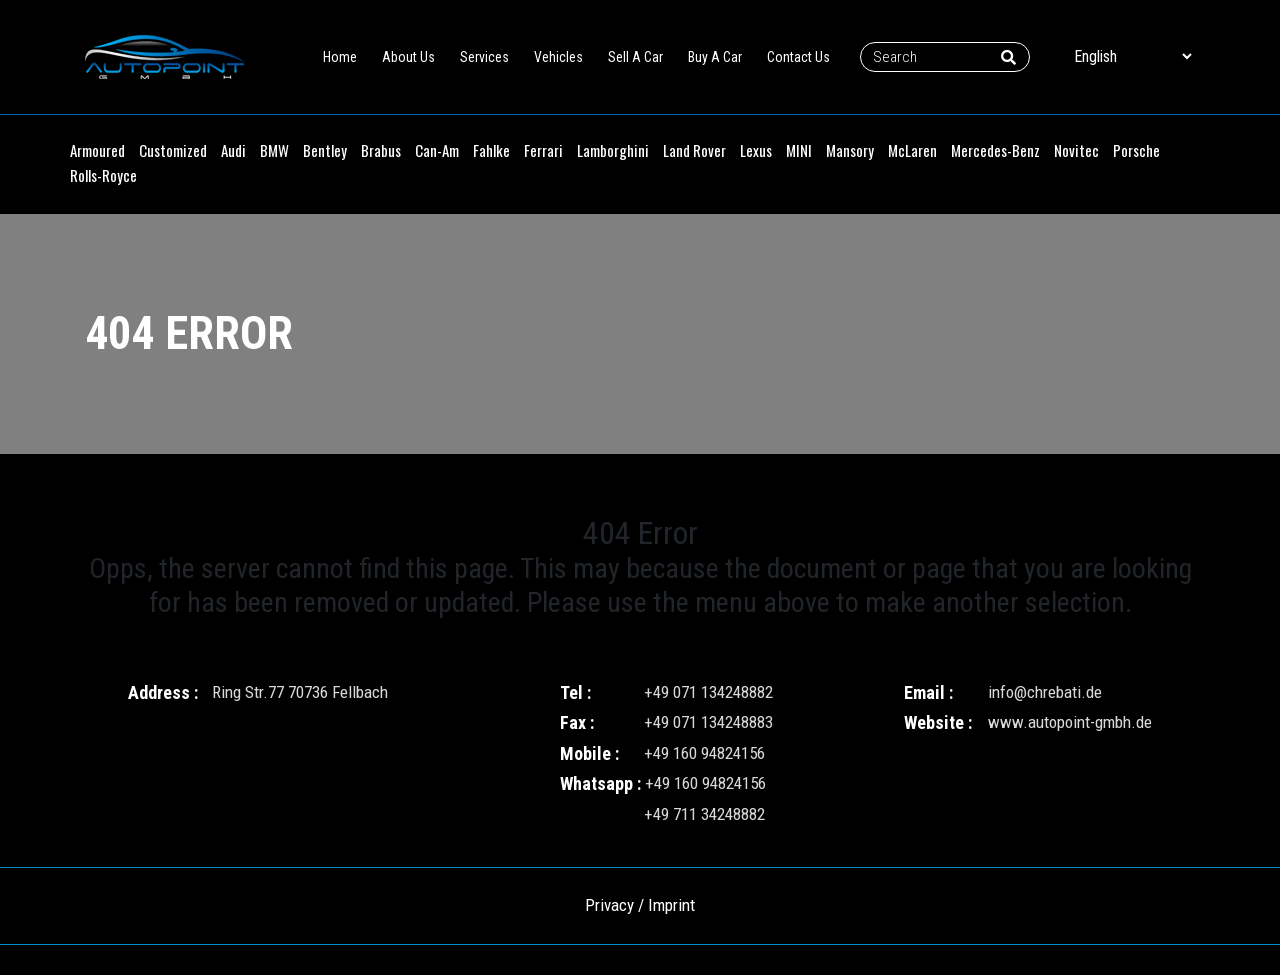 The height and width of the screenshot is (975, 1280). I want to click on Lamborghini, so click(613, 150).